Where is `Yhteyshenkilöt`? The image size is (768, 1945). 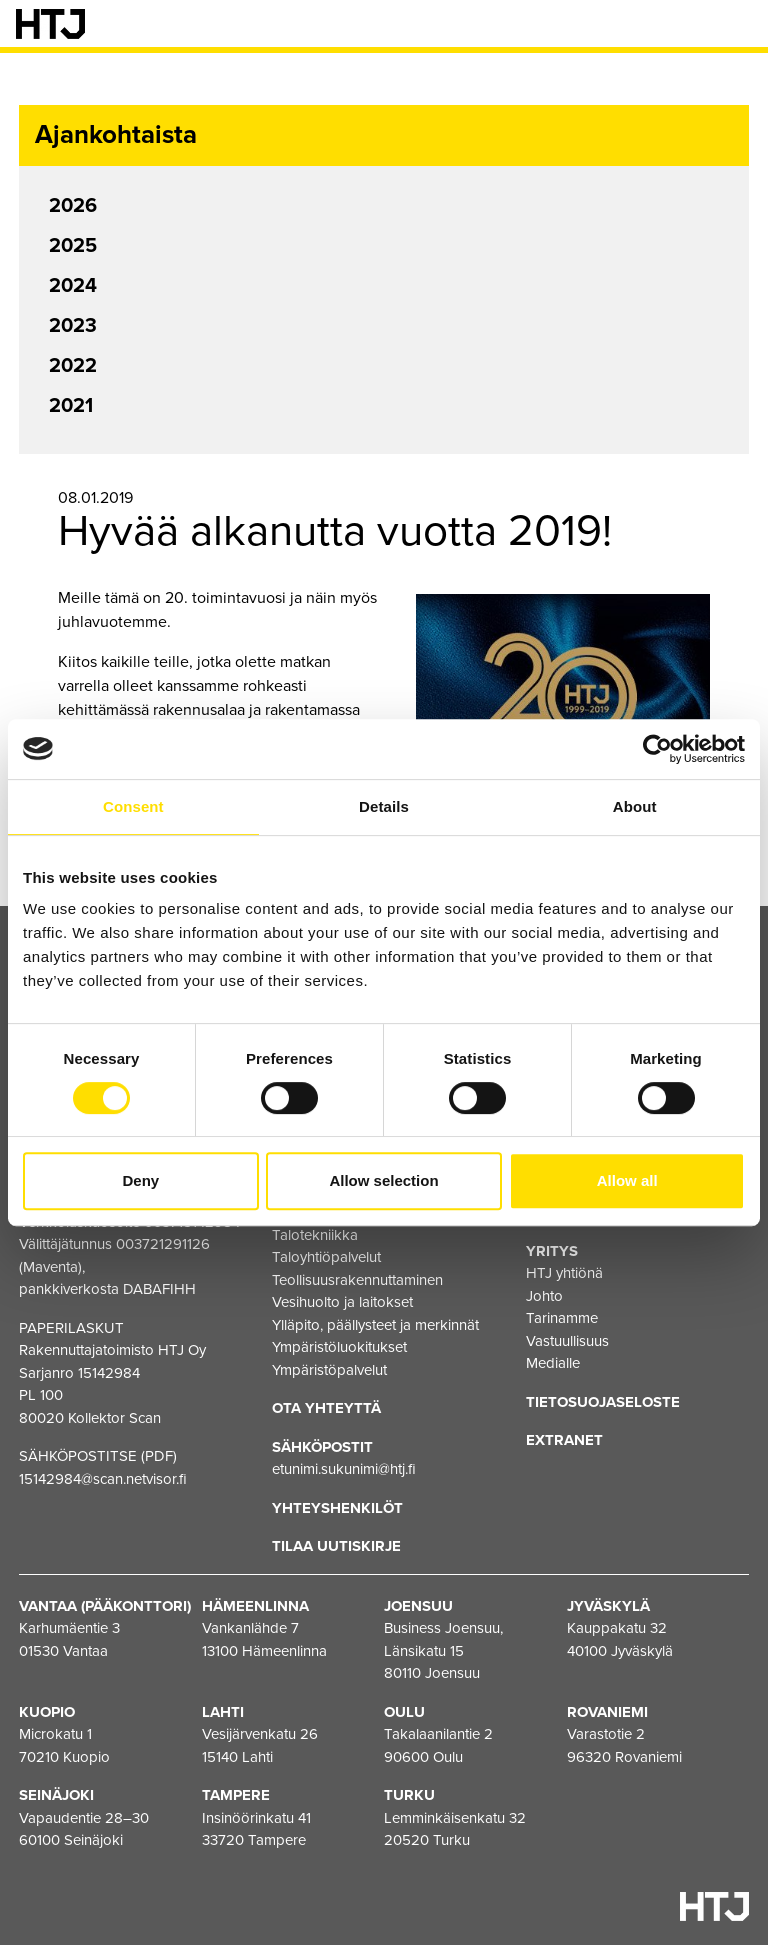 Yhteyshenkilöt is located at coordinates (337, 1508).